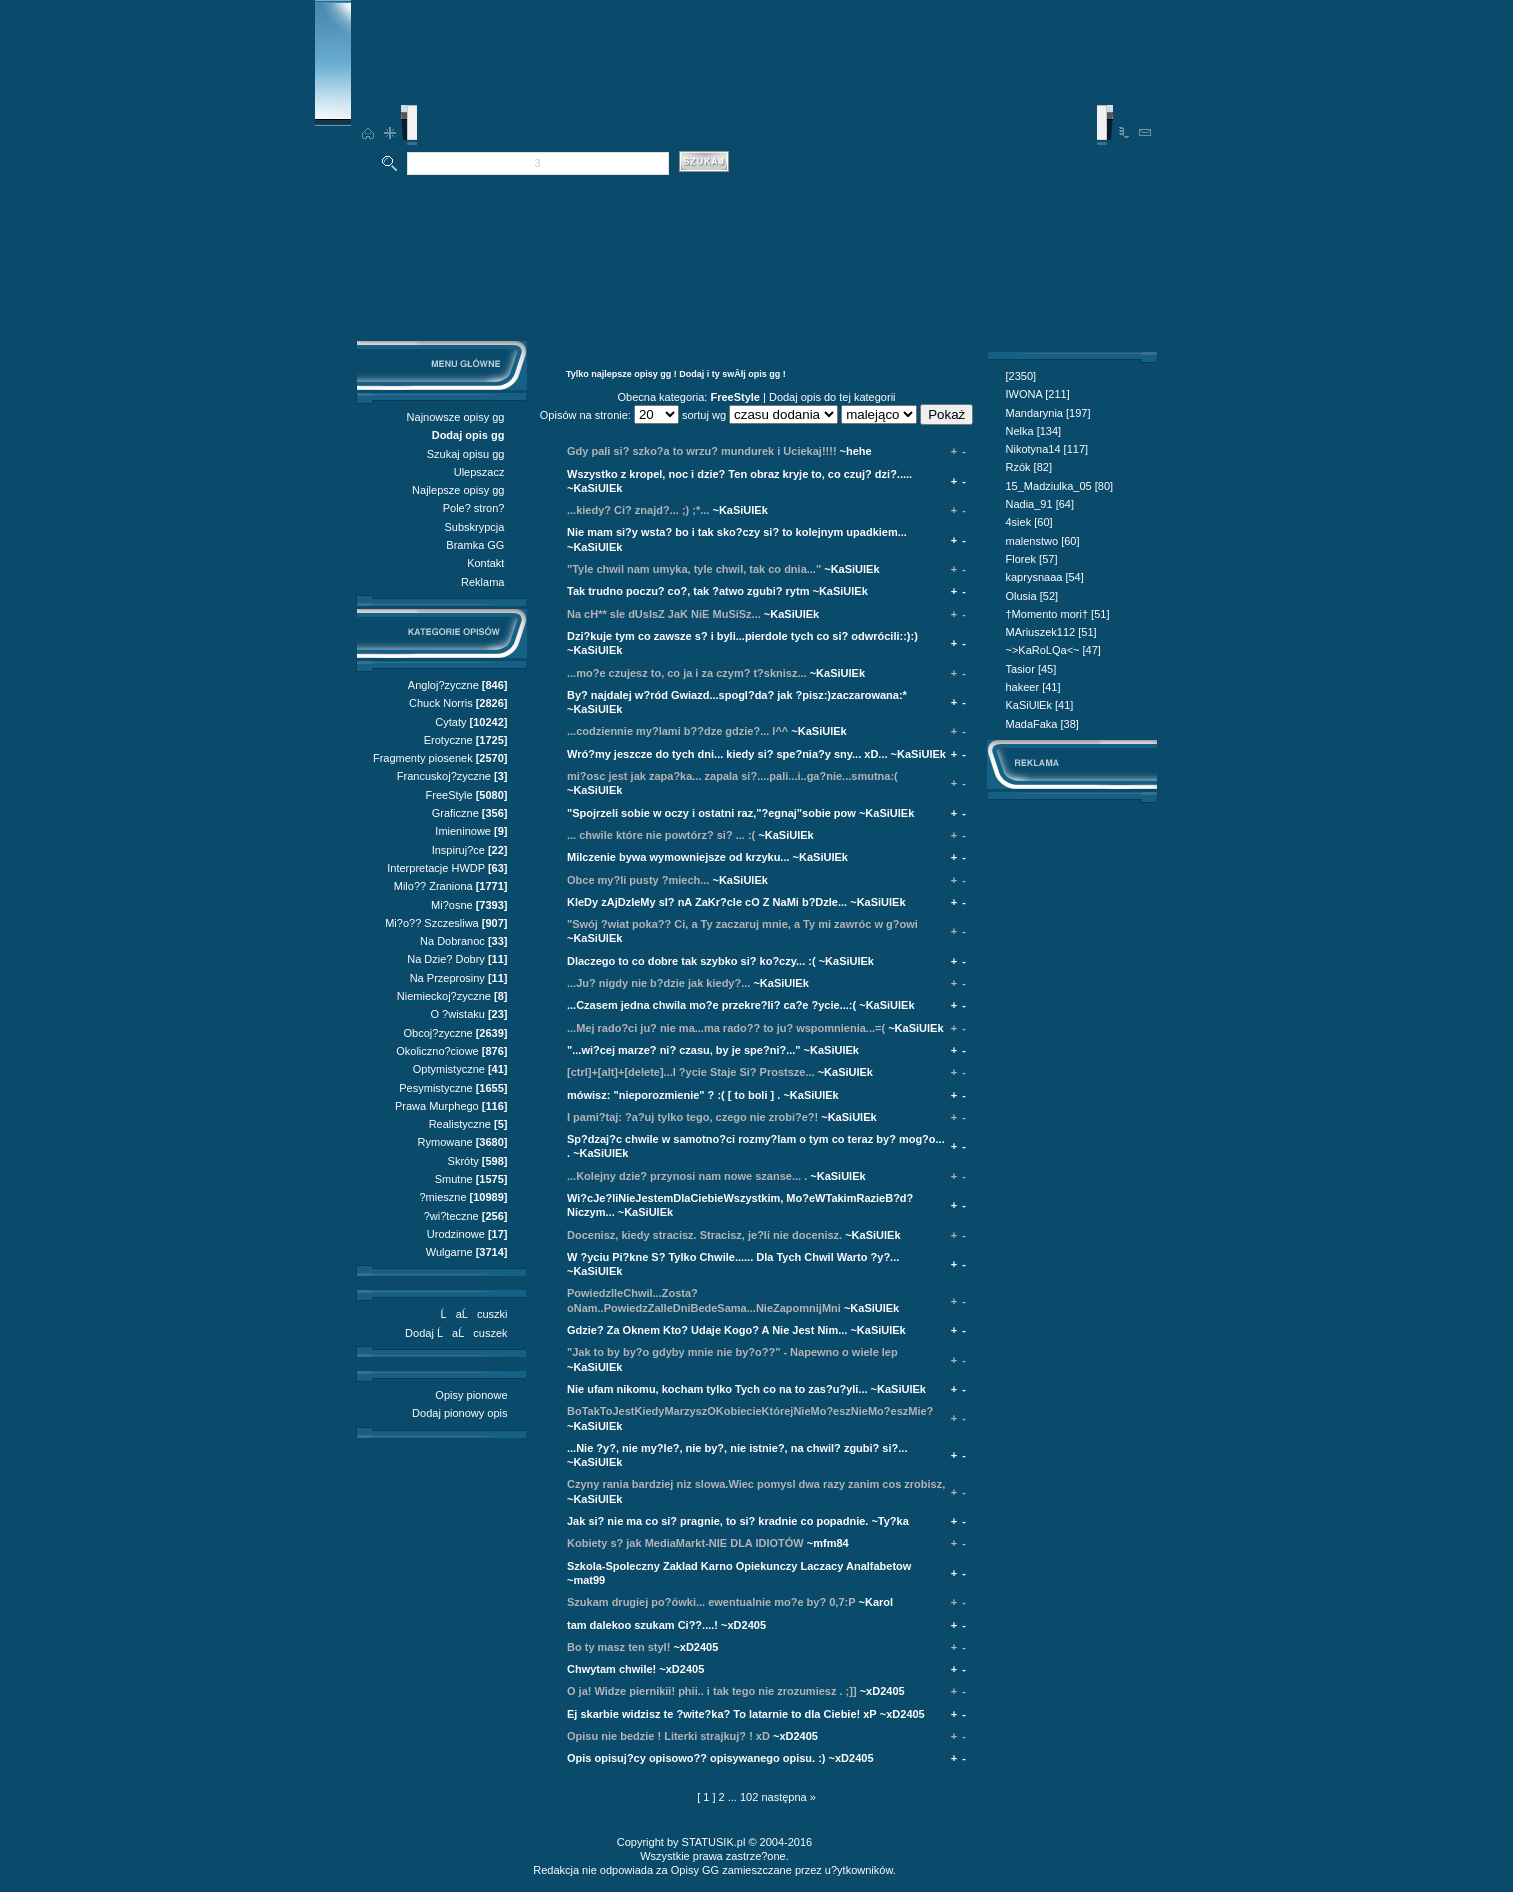 The width and height of the screenshot is (1513, 1892). Describe the element at coordinates (456, 1234) in the screenshot. I see `Urodzinowe` at that location.